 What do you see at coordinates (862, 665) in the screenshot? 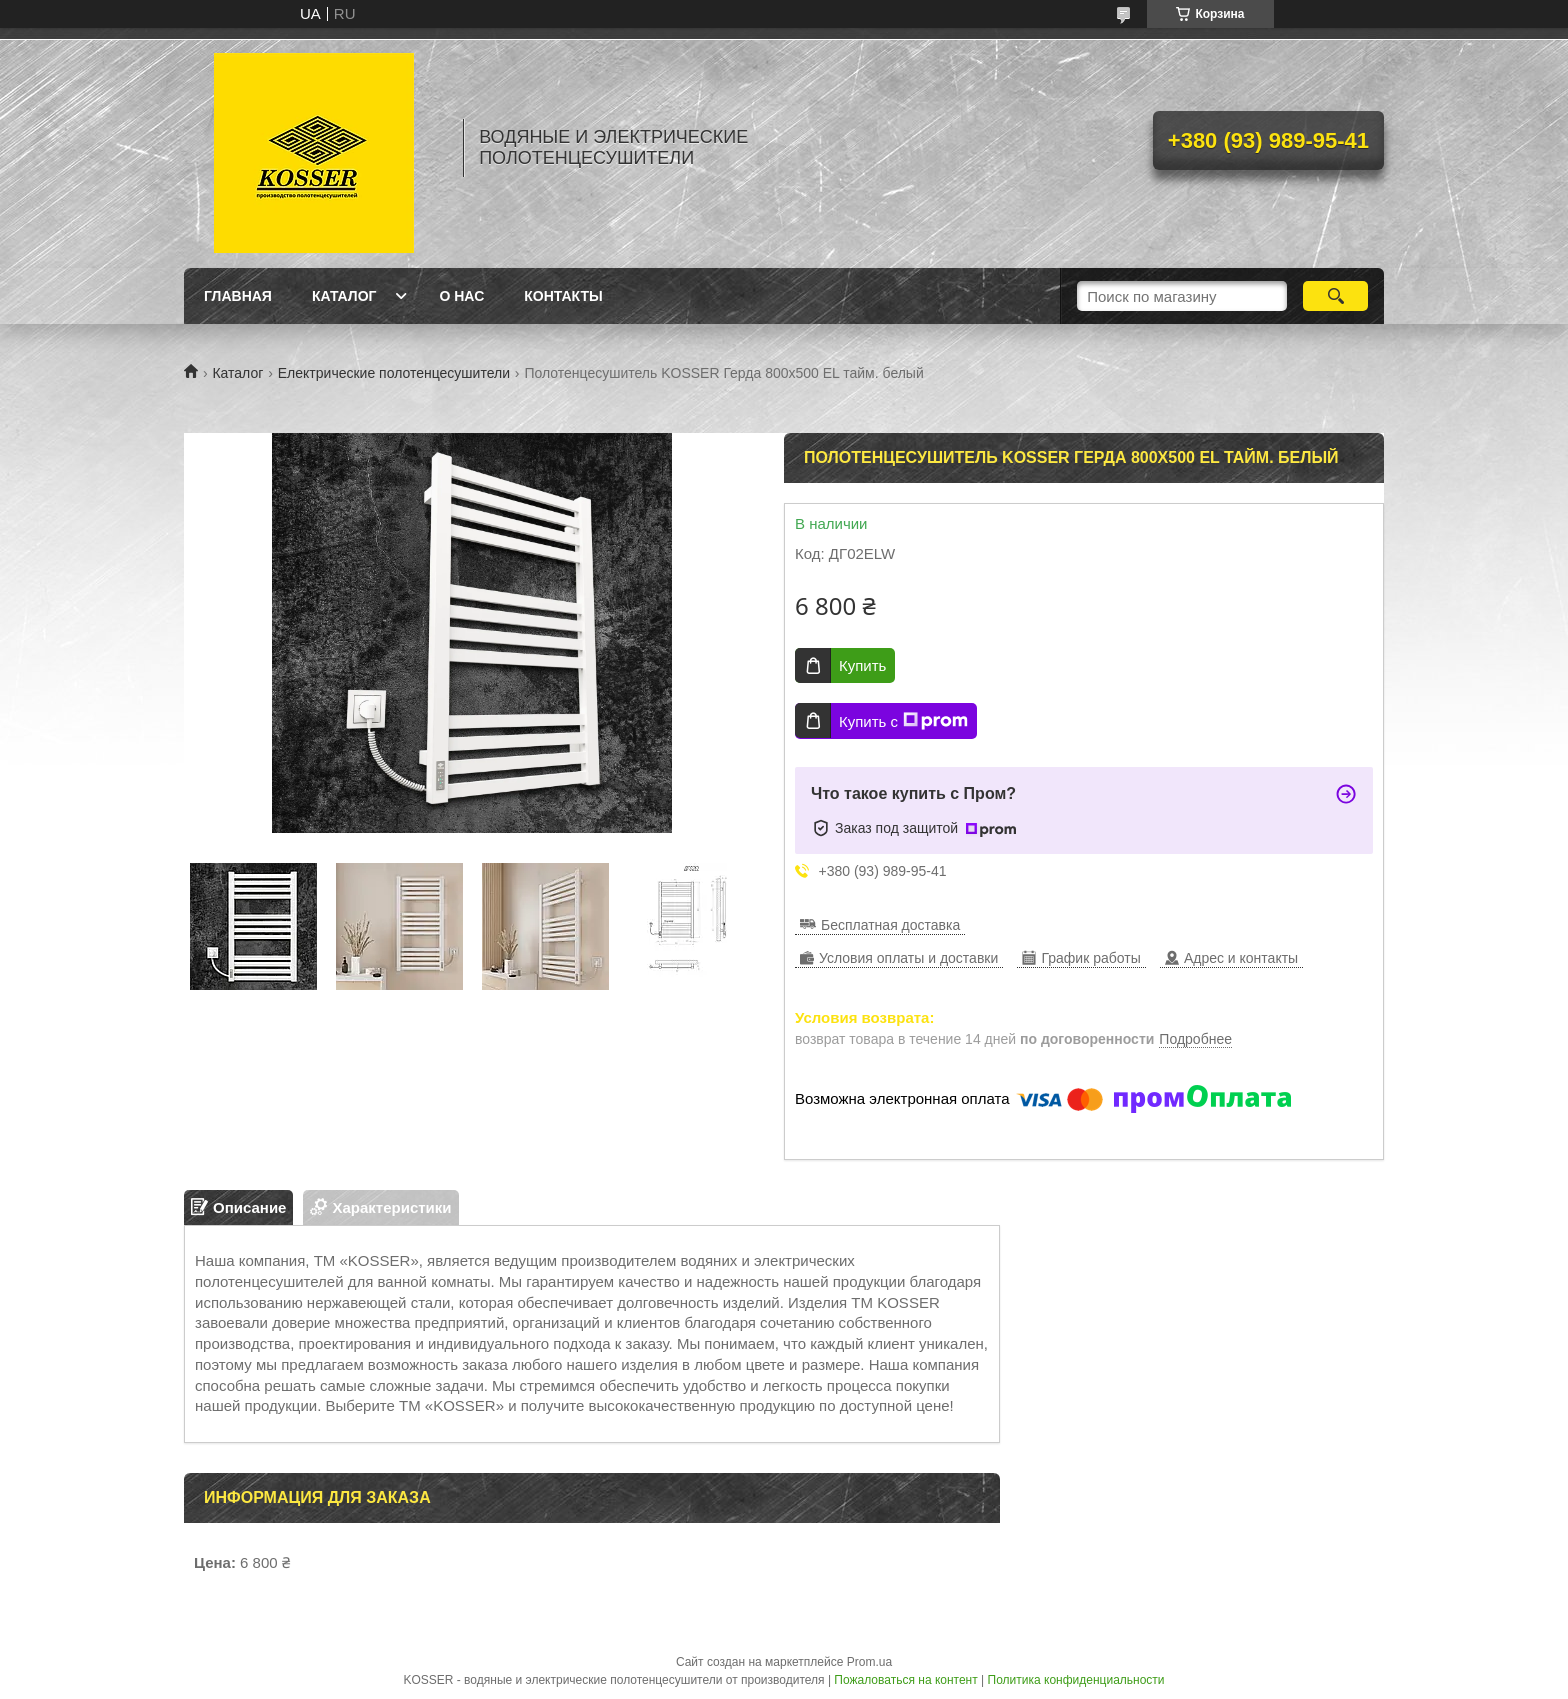
I see `Купить` at bounding box center [862, 665].